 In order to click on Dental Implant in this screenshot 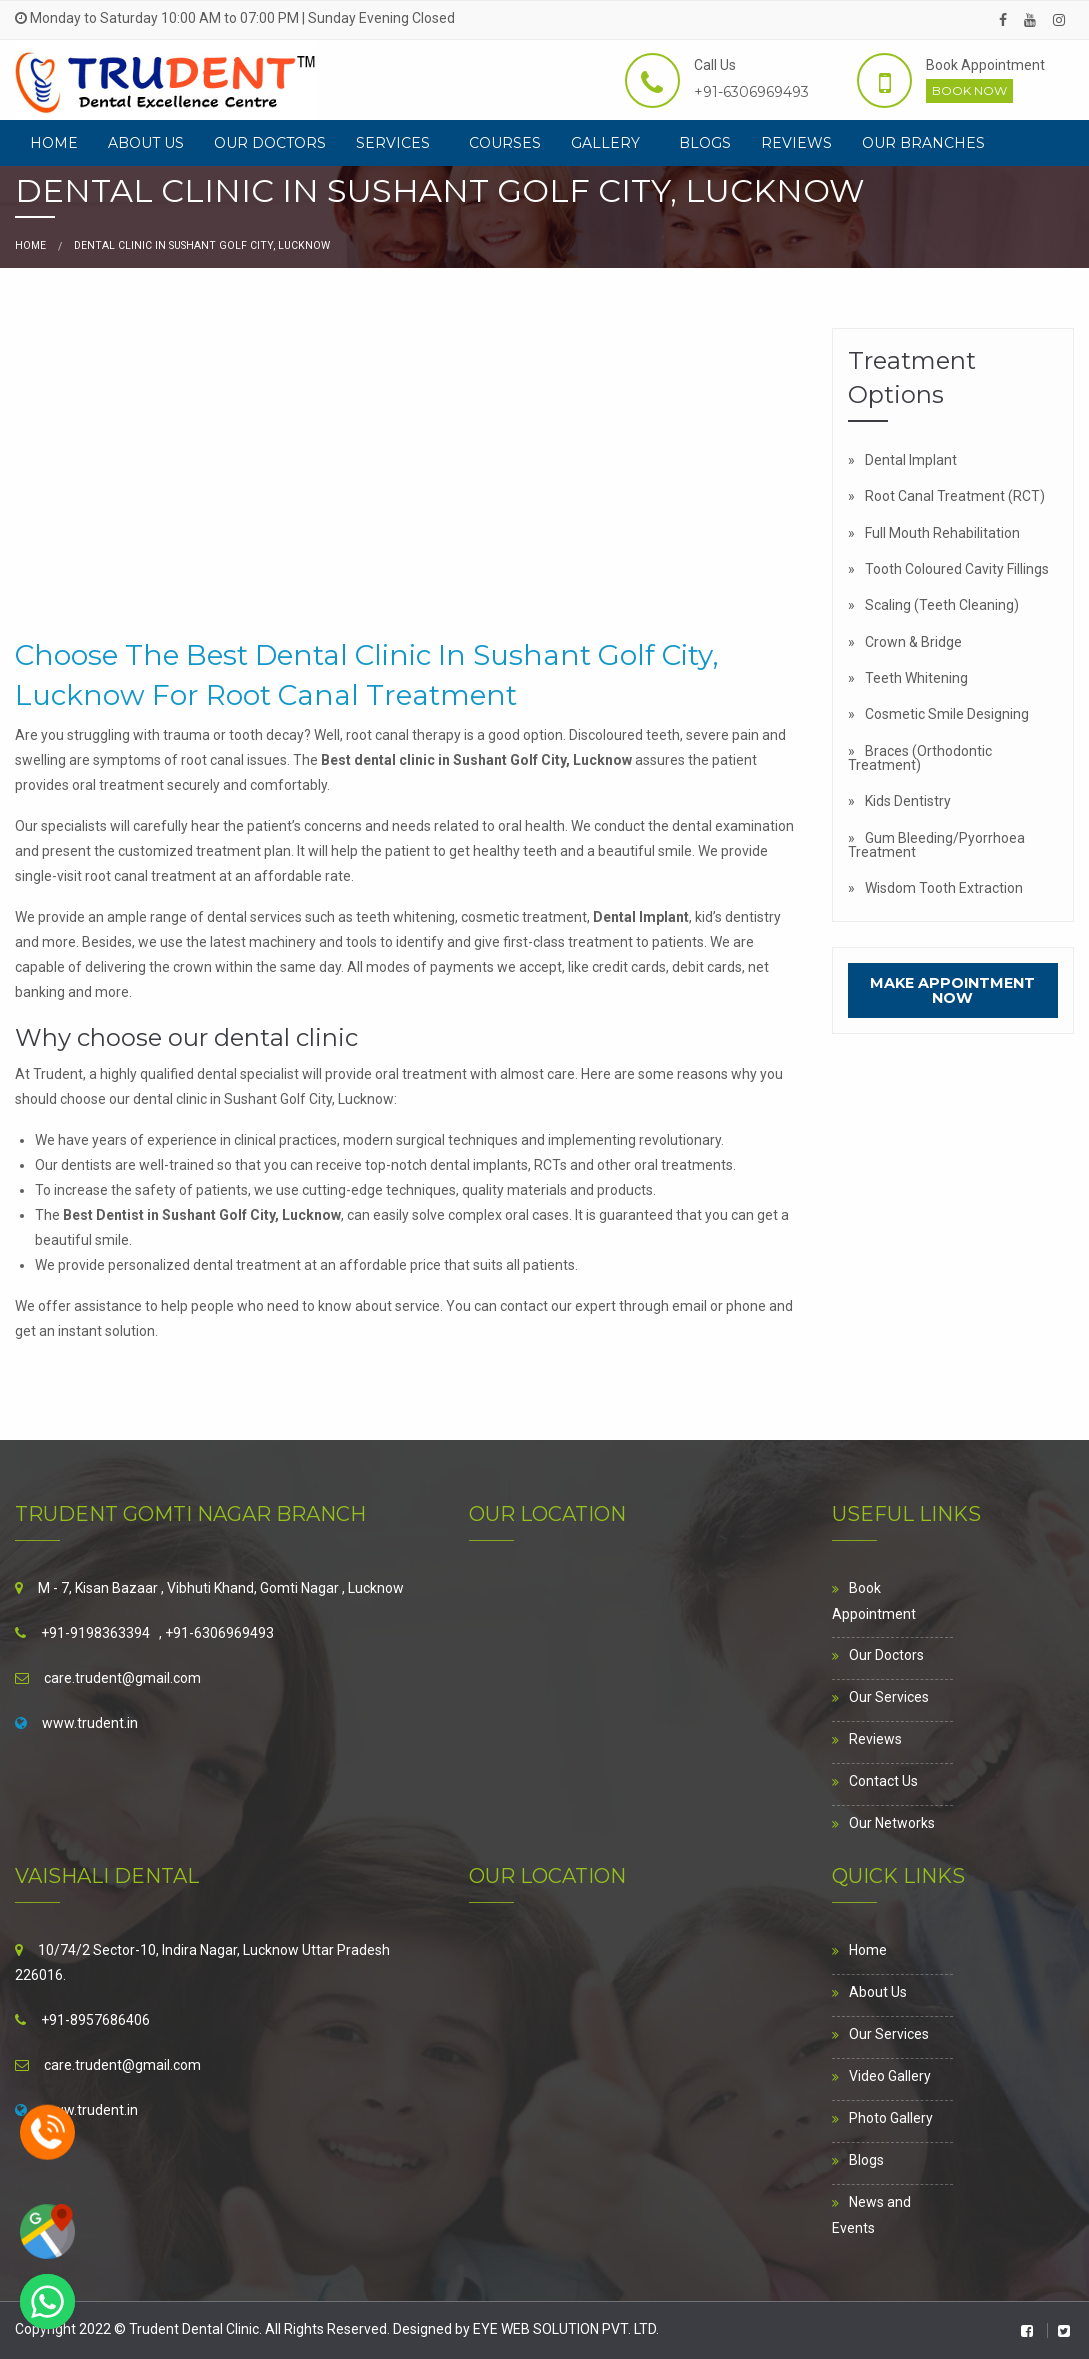, I will do `click(911, 460)`.